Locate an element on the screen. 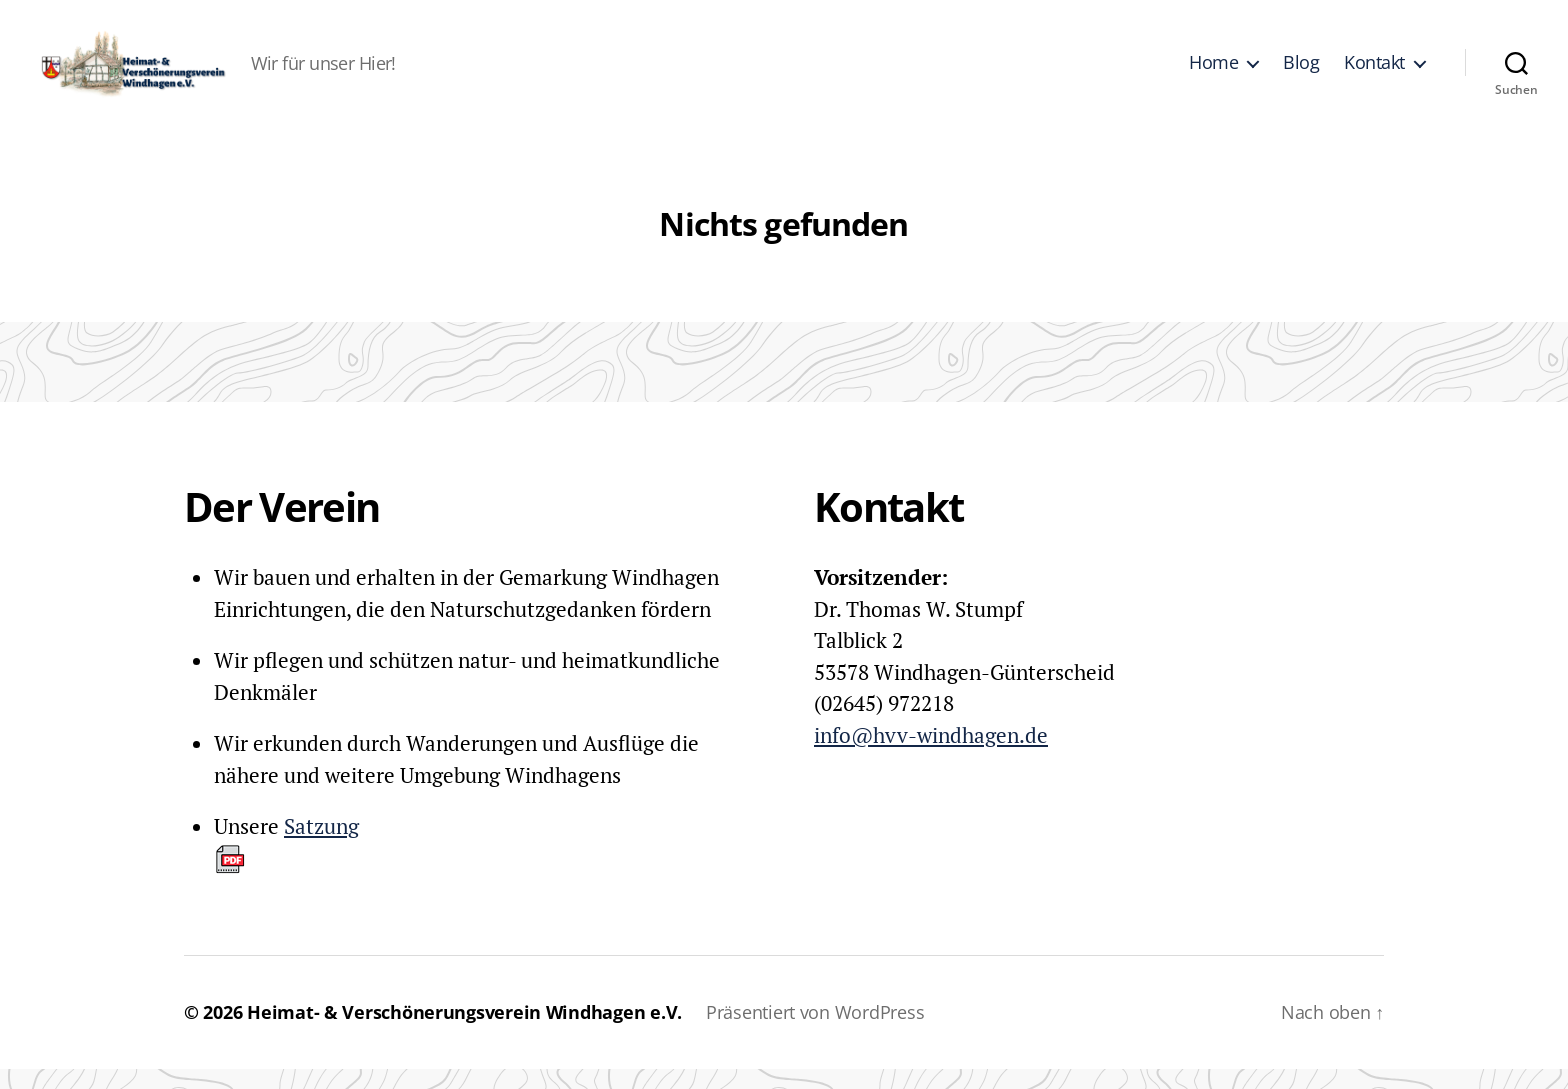  Blog is located at coordinates (1301, 73).